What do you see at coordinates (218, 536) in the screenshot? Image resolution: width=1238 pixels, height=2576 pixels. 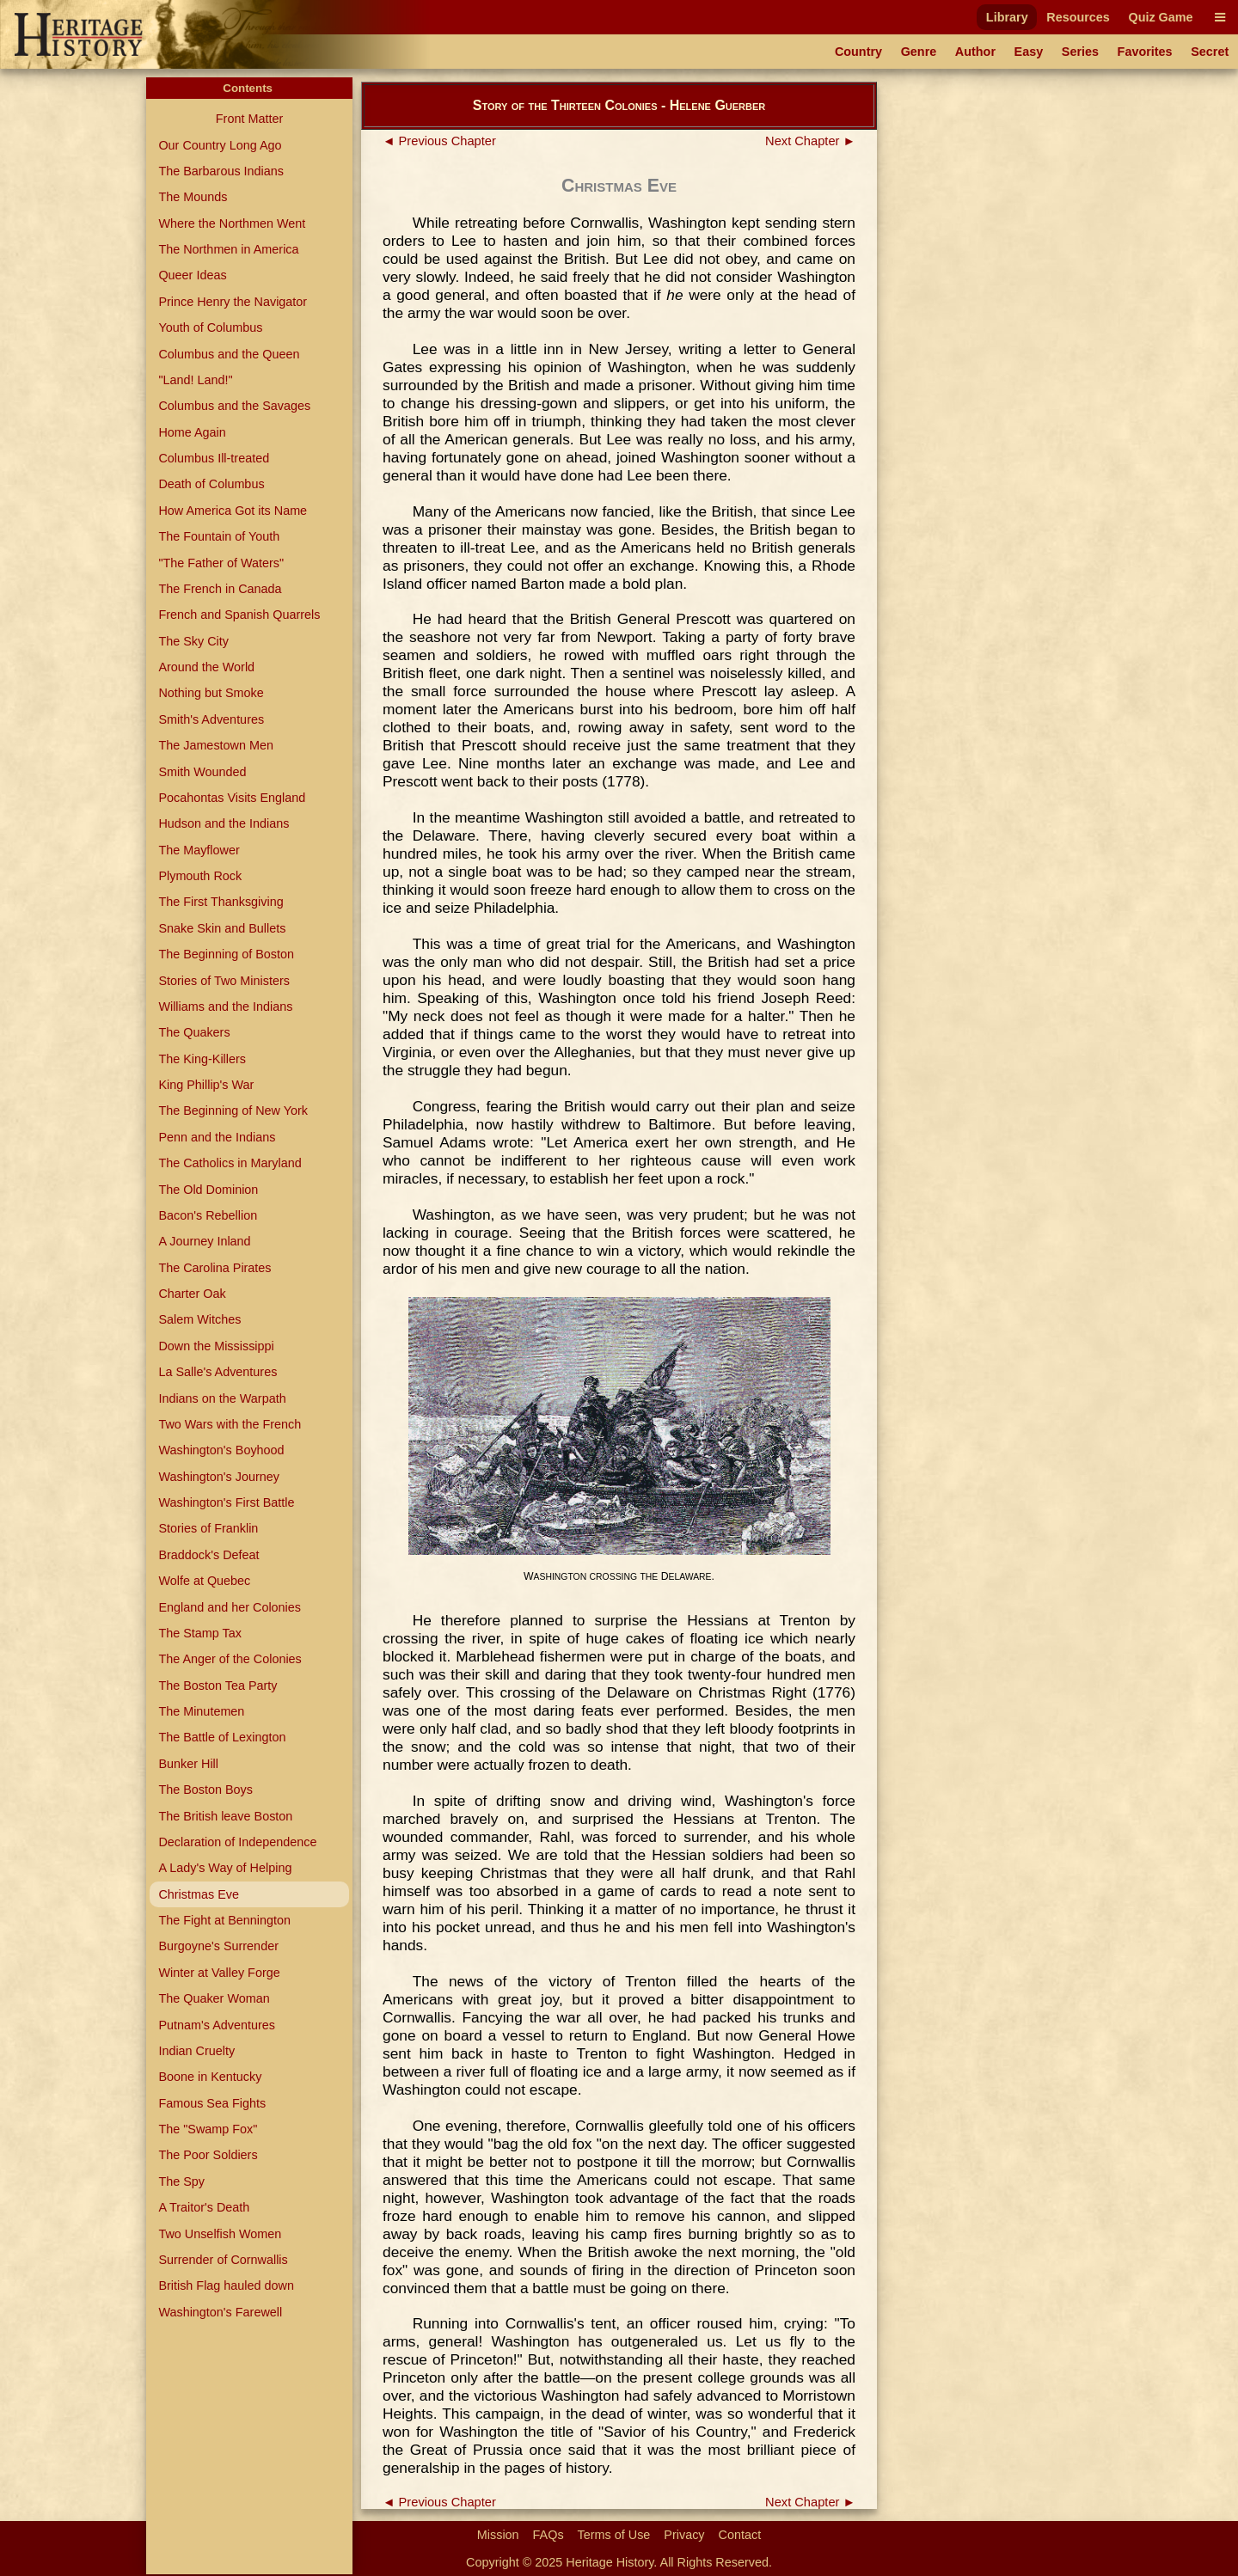 I see `The Fountain of Youth` at bounding box center [218, 536].